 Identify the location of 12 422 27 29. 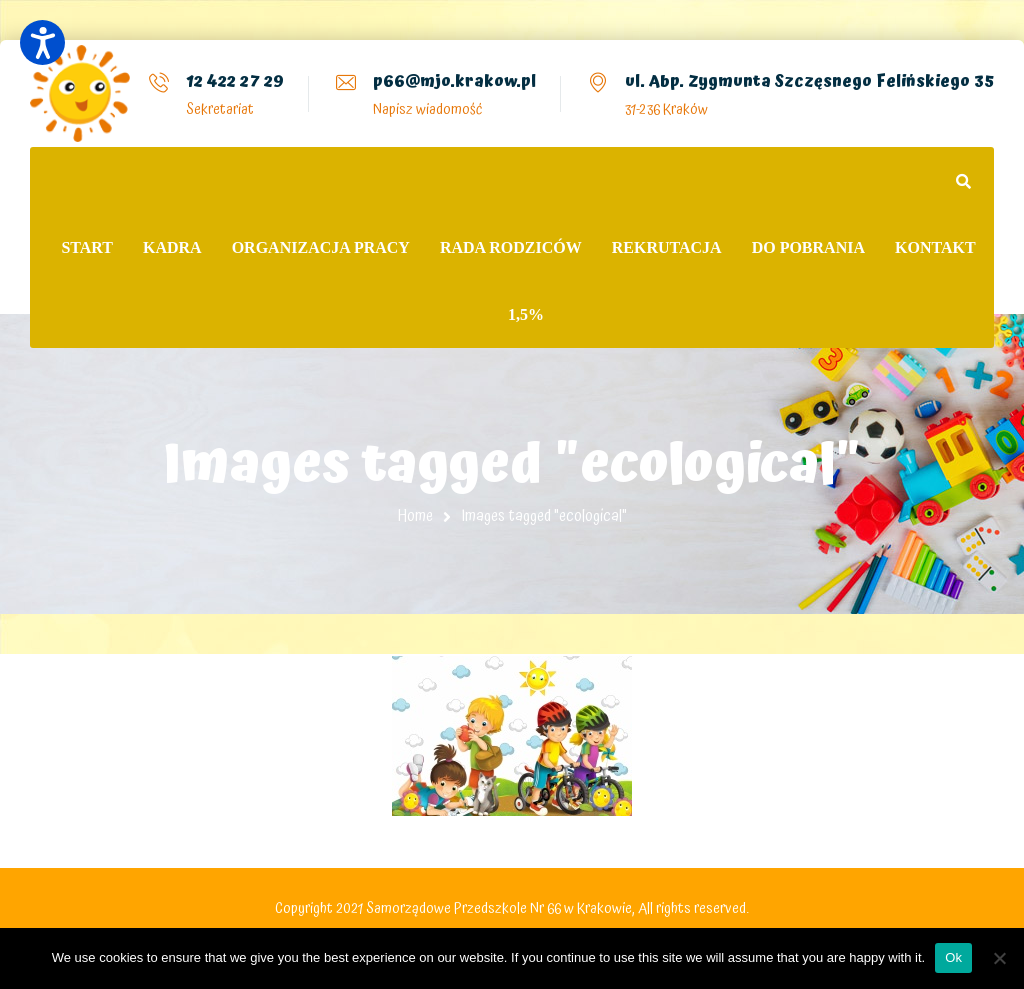
(235, 81).